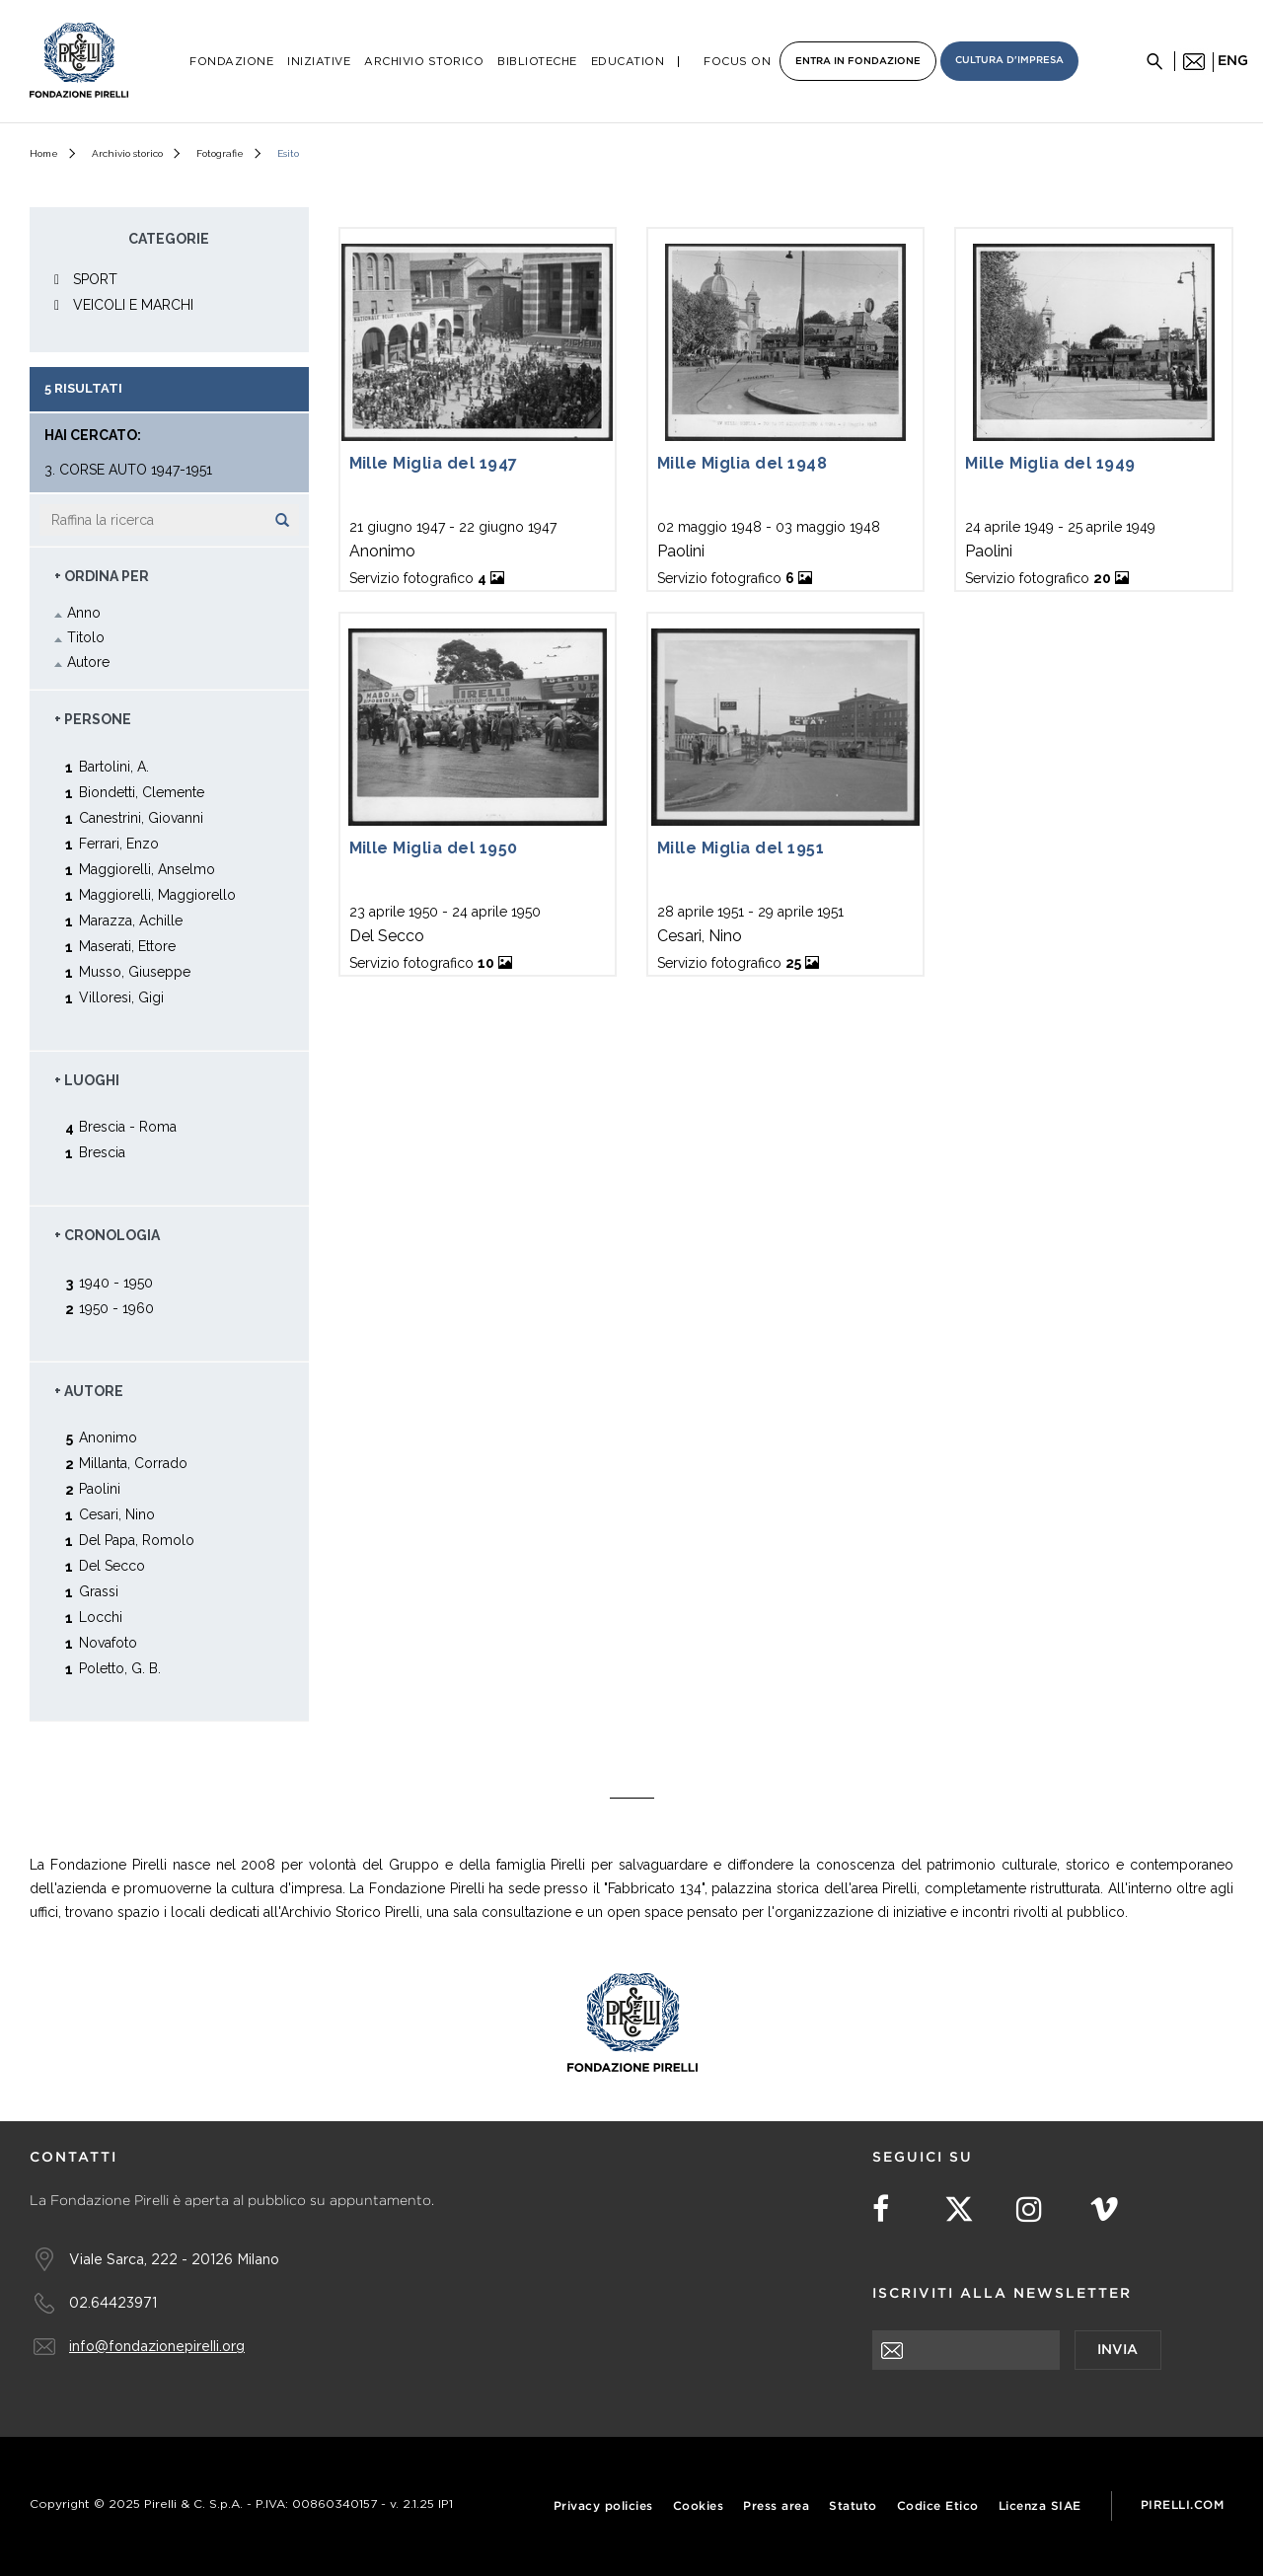 This screenshot has height=2576, width=1263. I want to click on Brescia - Roma, so click(128, 1126).